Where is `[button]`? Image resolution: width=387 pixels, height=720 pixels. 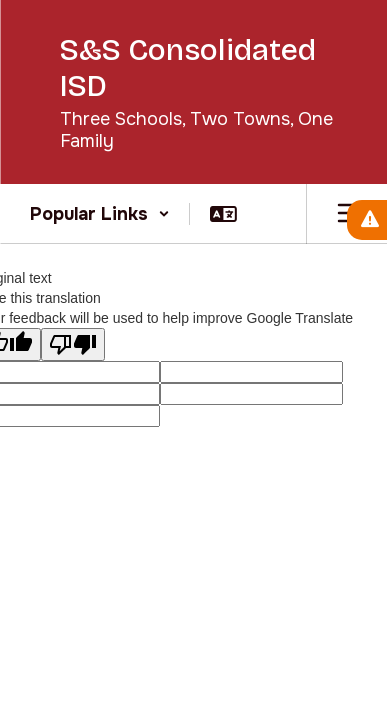 [button] is located at coordinates (100, 214).